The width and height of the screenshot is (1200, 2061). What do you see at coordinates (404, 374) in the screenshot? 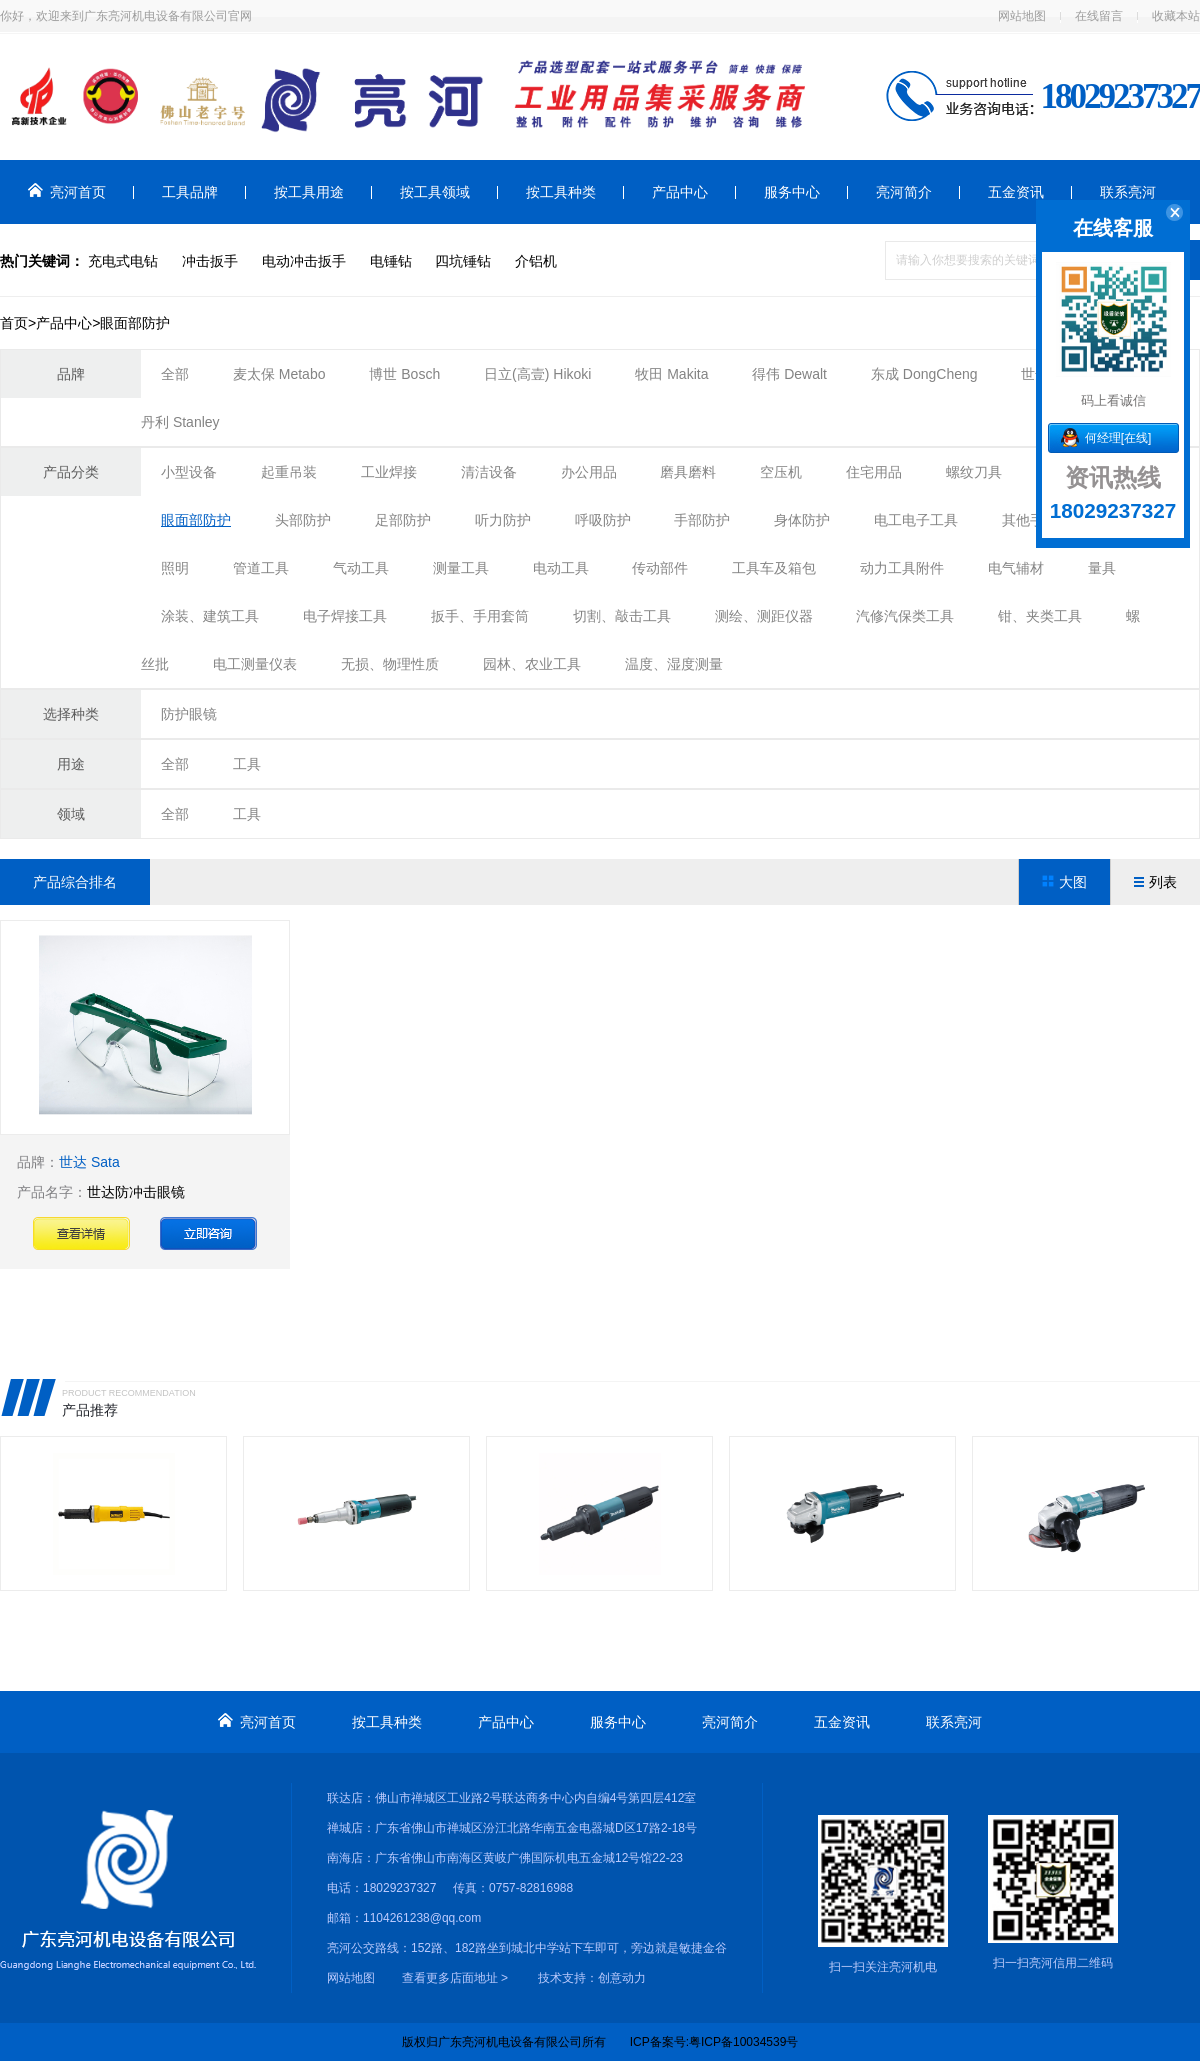
I see `博世 Bosch` at bounding box center [404, 374].